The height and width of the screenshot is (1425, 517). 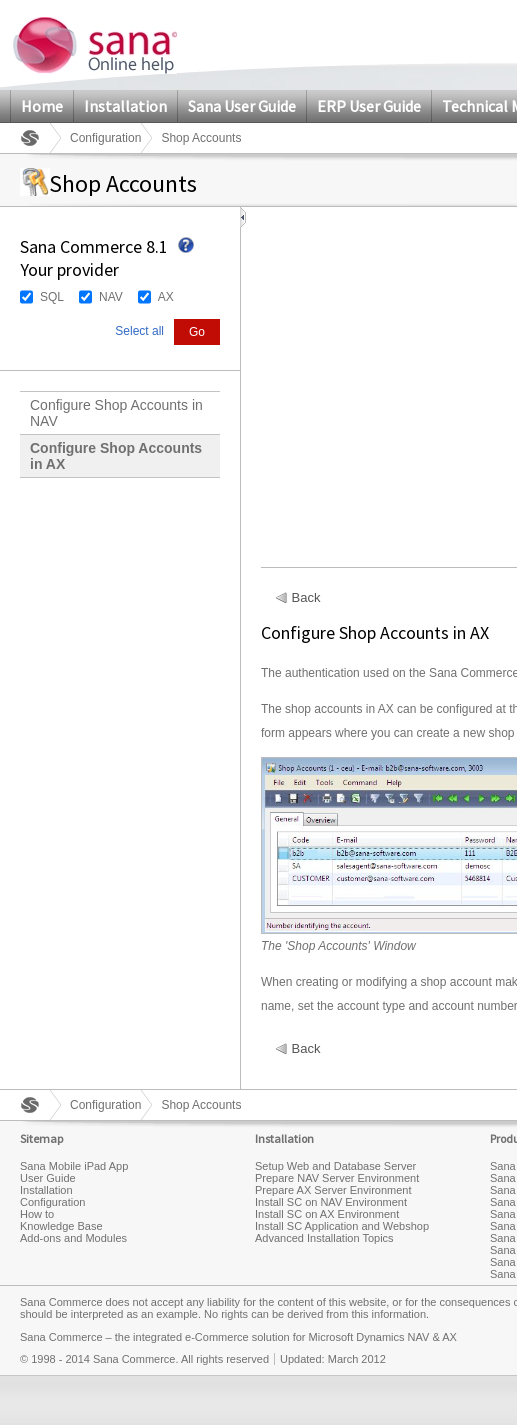 I want to click on ERP User Guide, so click(x=369, y=106).